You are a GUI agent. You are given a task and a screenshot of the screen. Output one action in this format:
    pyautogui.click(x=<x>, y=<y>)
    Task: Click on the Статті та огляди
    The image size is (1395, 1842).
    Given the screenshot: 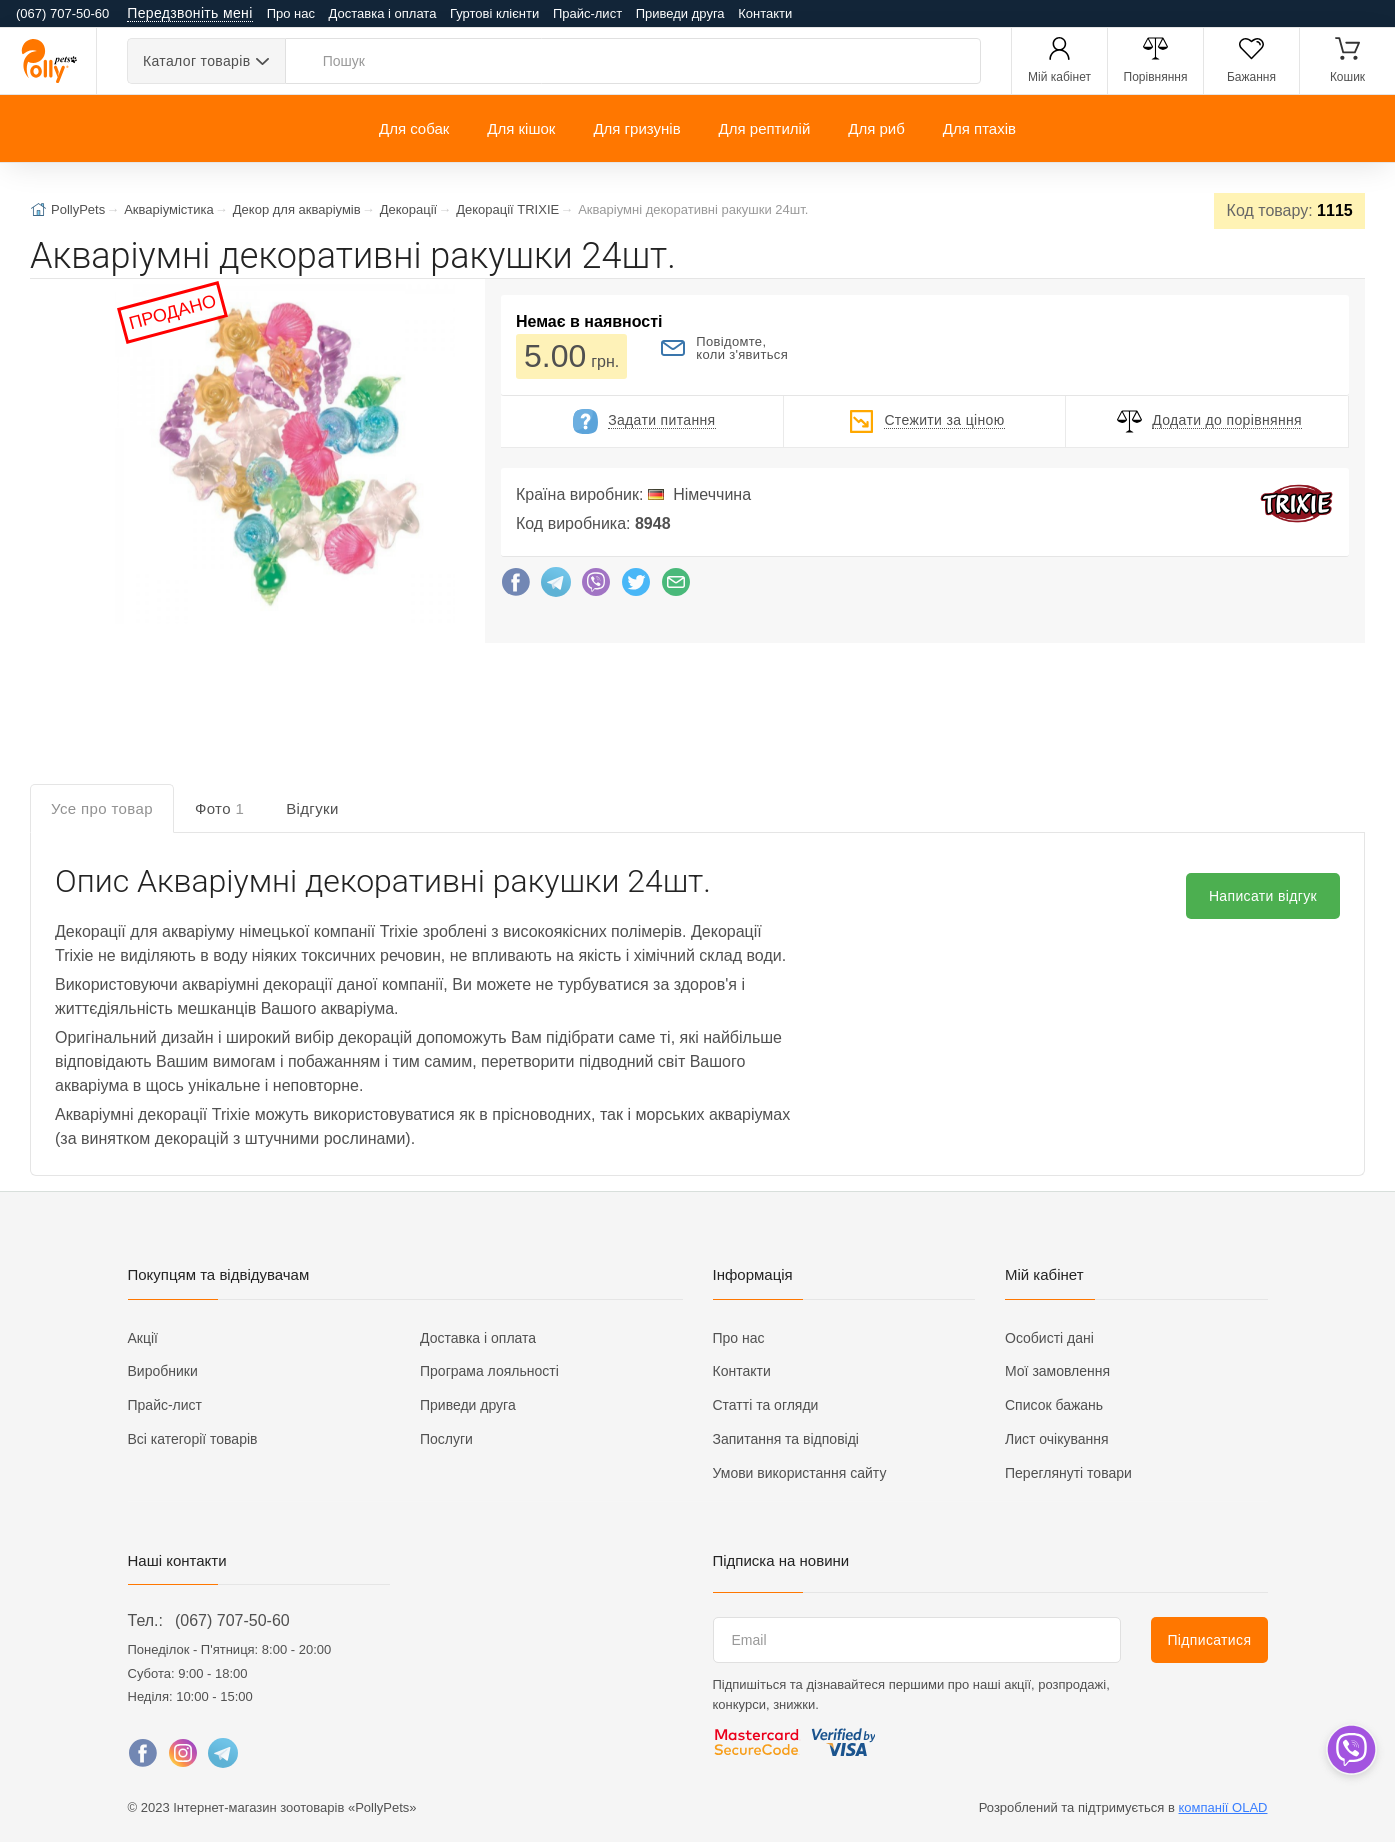 What is the action you would take?
    pyautogui.click(x=766, y=1405)
    